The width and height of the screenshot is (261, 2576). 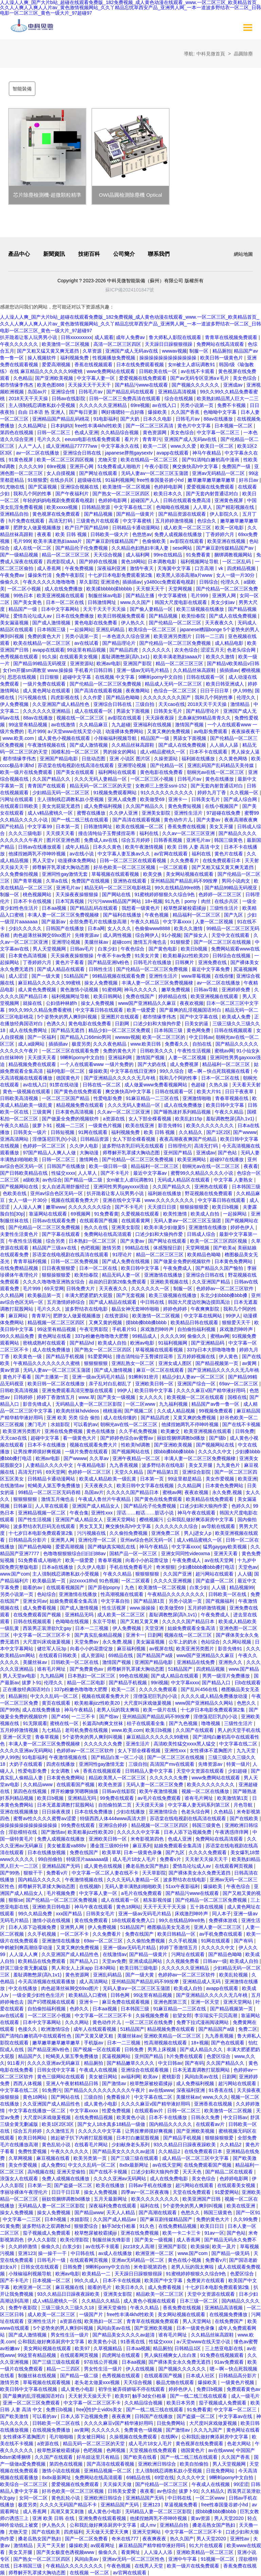 What do you see at coordinates (138, 690) in the screenshot?
I see `夜夜撸网站` at bounding box center [138, 690].